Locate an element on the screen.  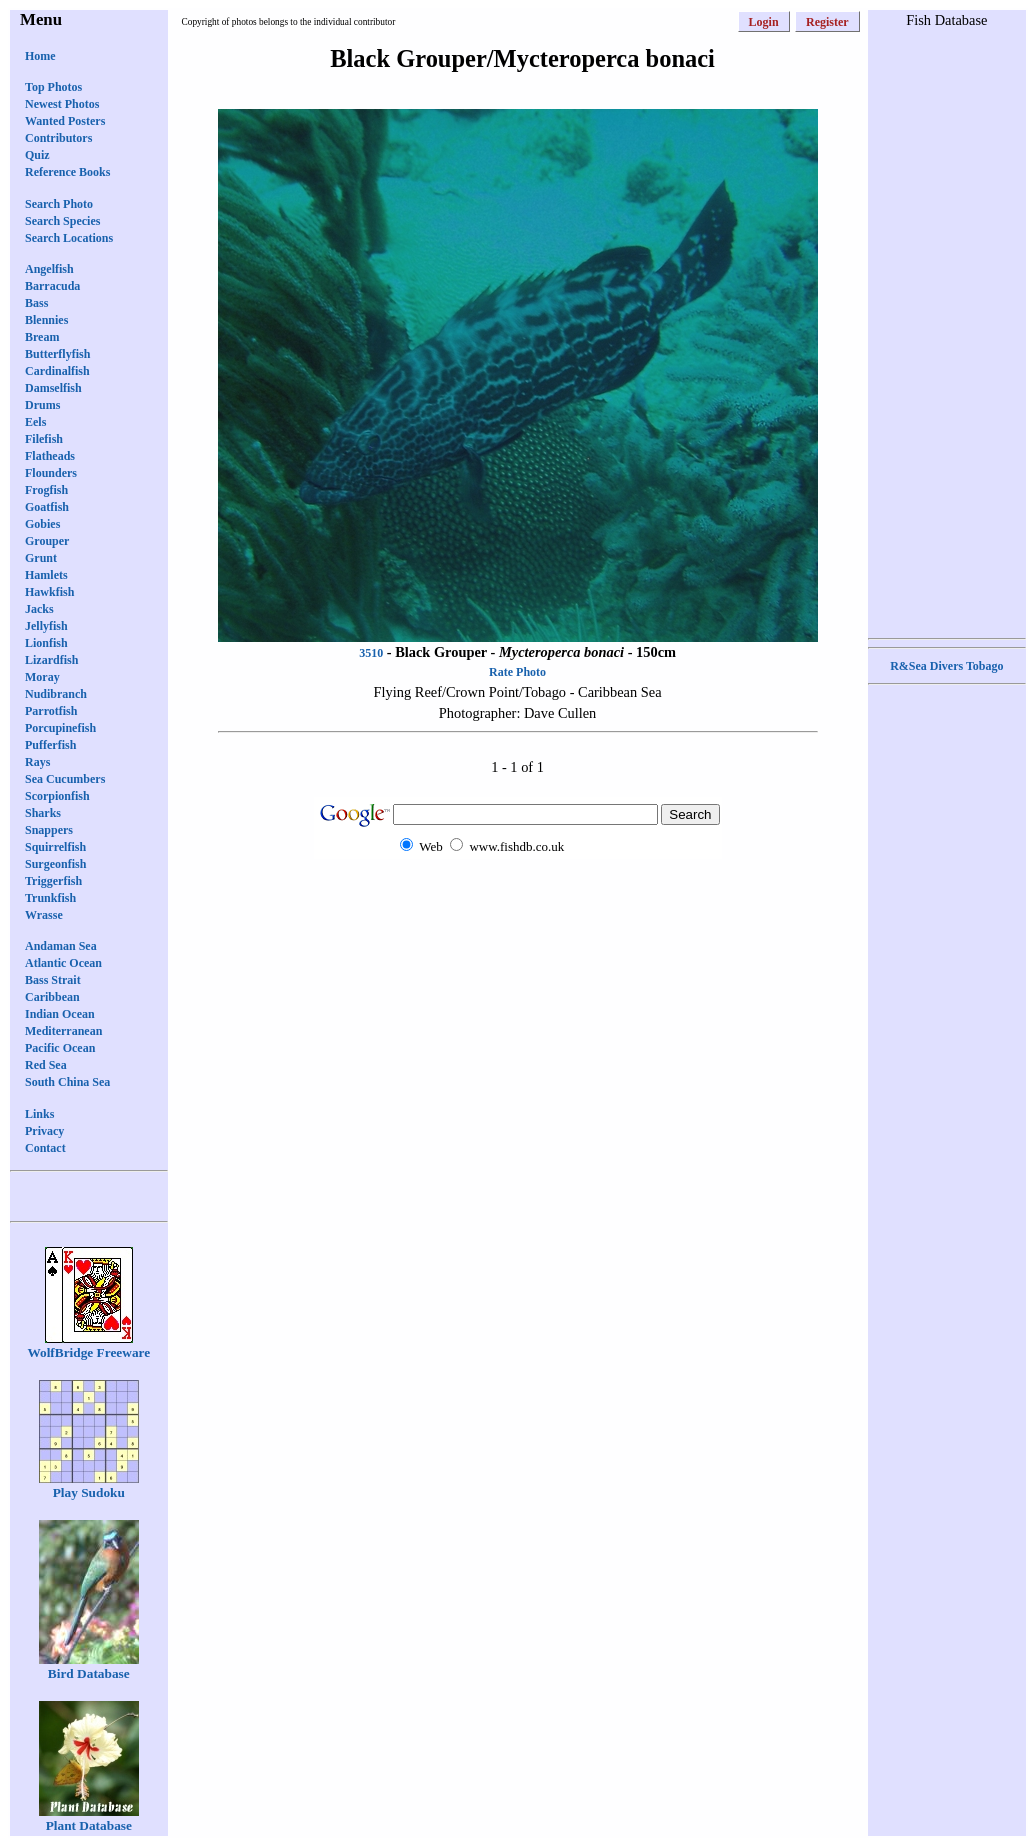
Wrasse is located at coordinates (44, 915).